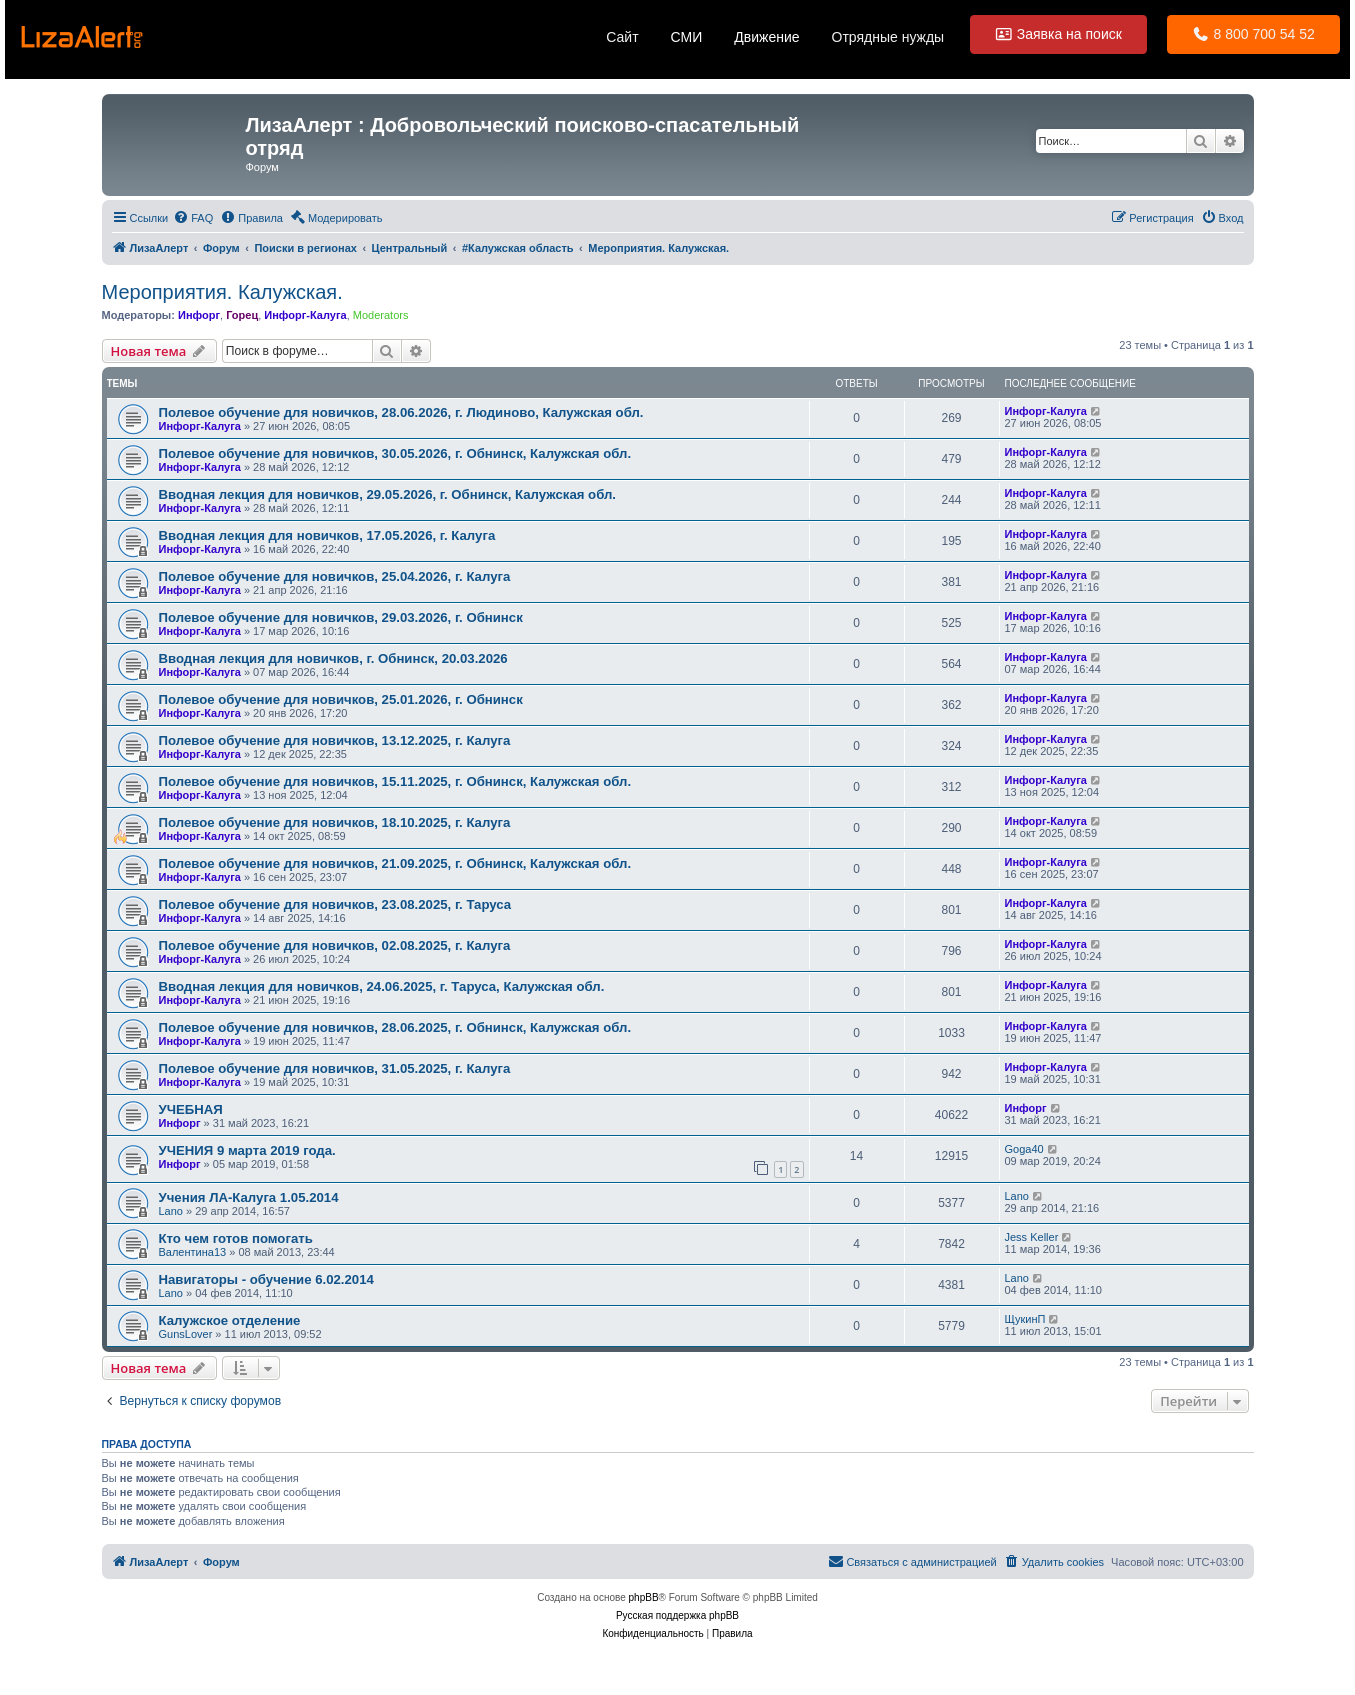 This screenshot has height=1695, width=1355. I want to click on Вводная лекция для новичков, 29.05.2026, г. Обнинск, Калужская обл., so click(387, 494).